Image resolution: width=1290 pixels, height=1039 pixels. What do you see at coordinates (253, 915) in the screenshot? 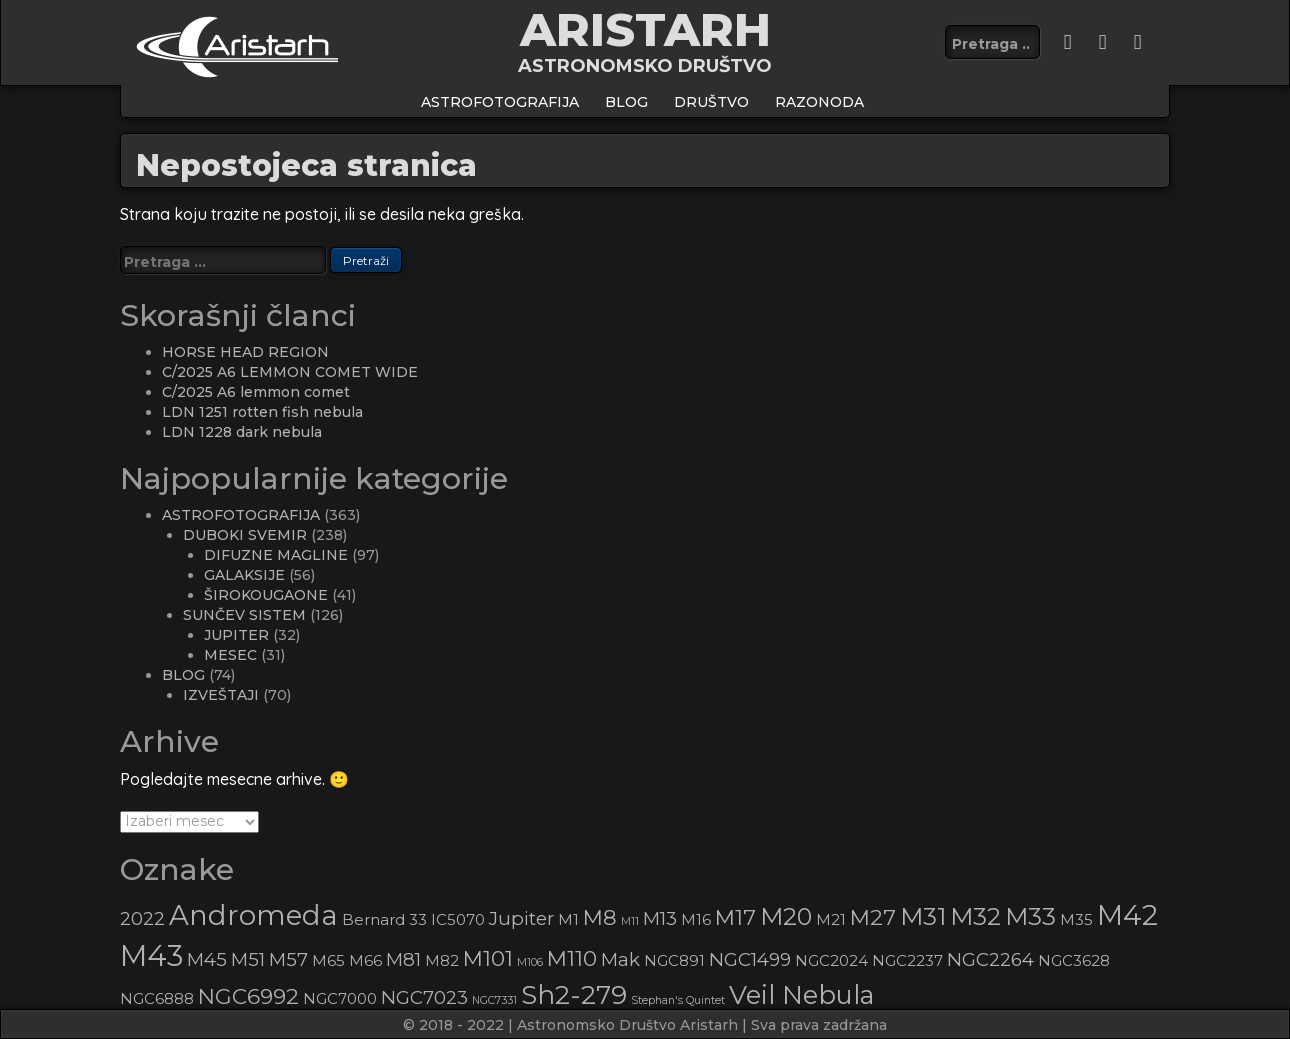
I see `Andromeda [Andromeda (8 stavki)]` at bounding box center [253, 915].